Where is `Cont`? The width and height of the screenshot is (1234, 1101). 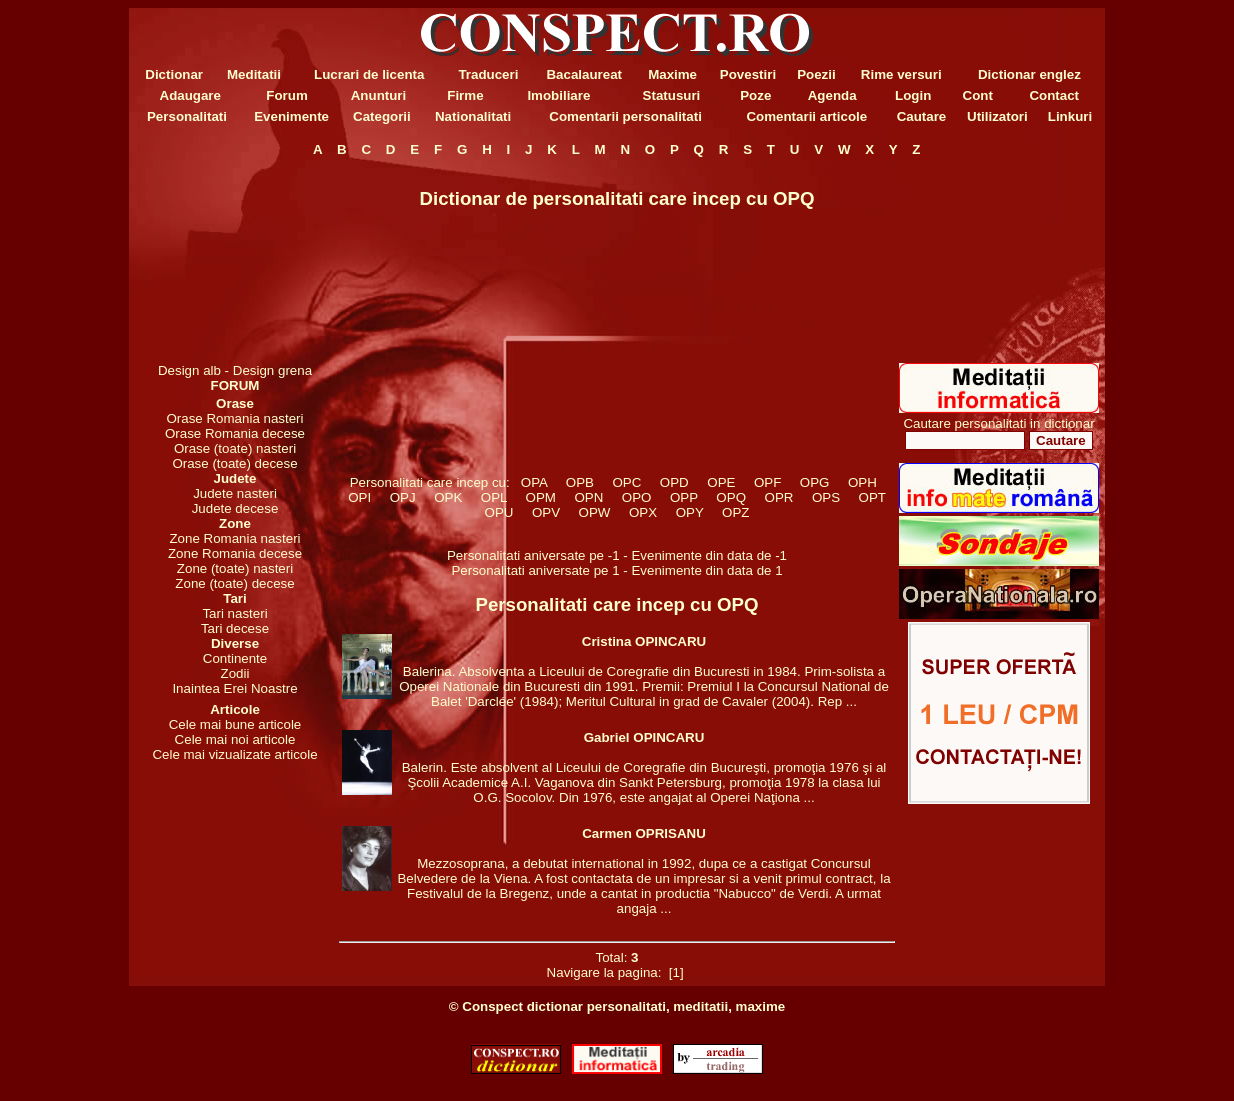 Cont is located at coordinates (978, 95).